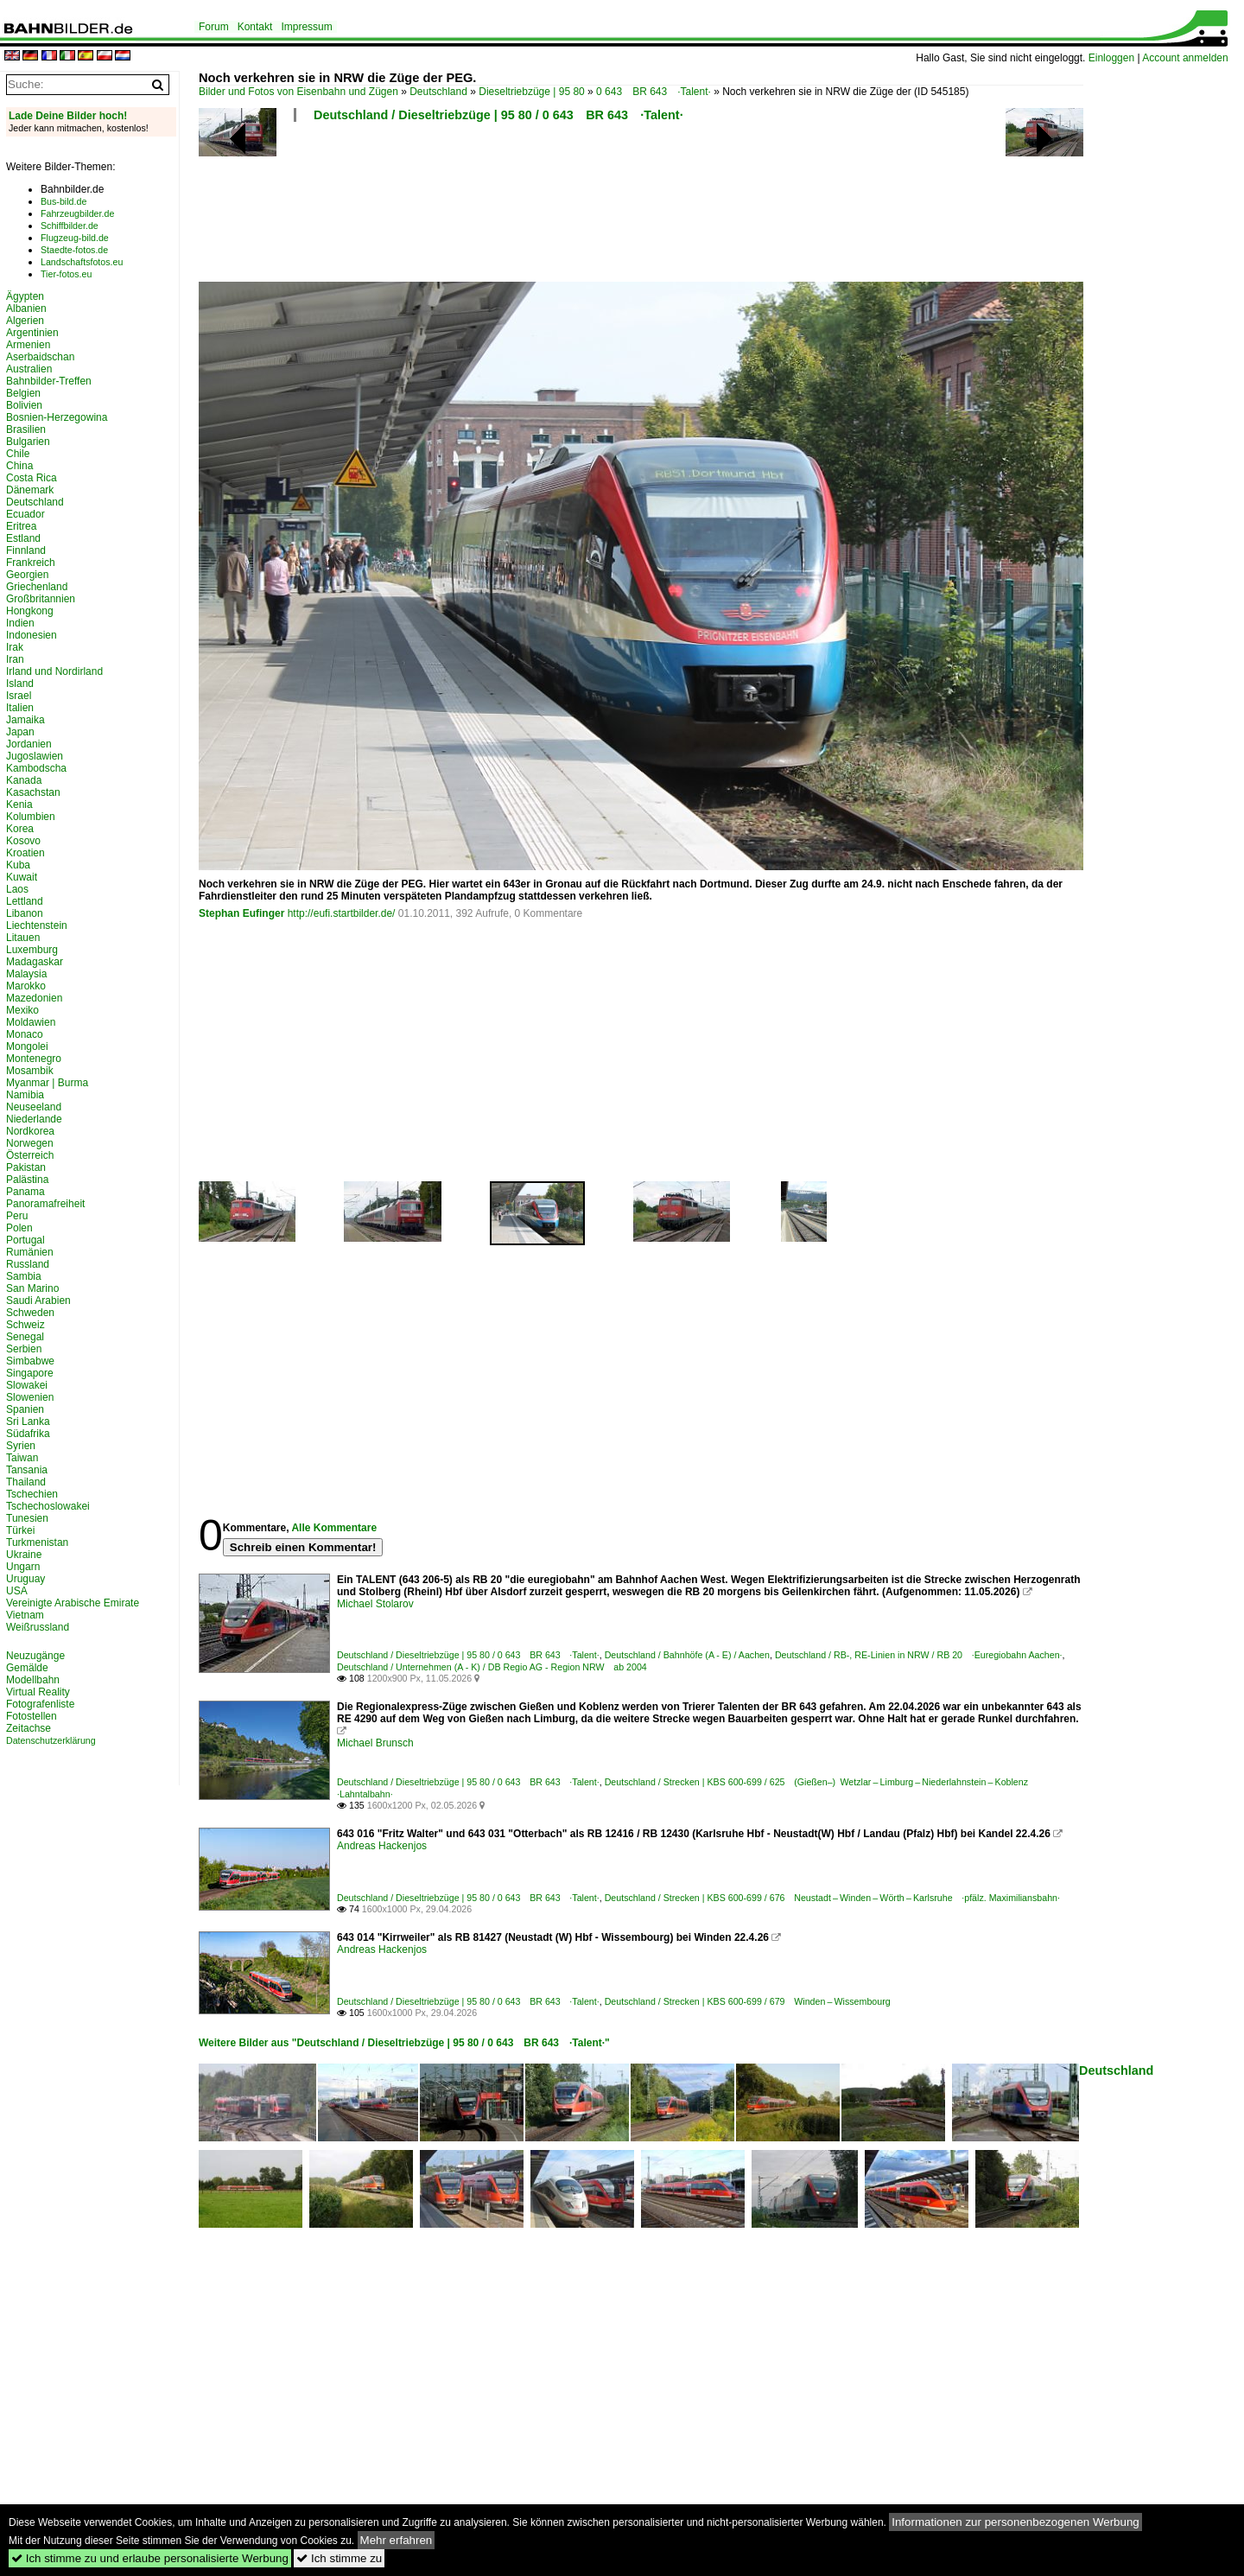 The image size is (1244, 2576). What do you see at coordinates (36, 587) in the screenshot?
I see `Griechenland` at bounding box center [36, 587].